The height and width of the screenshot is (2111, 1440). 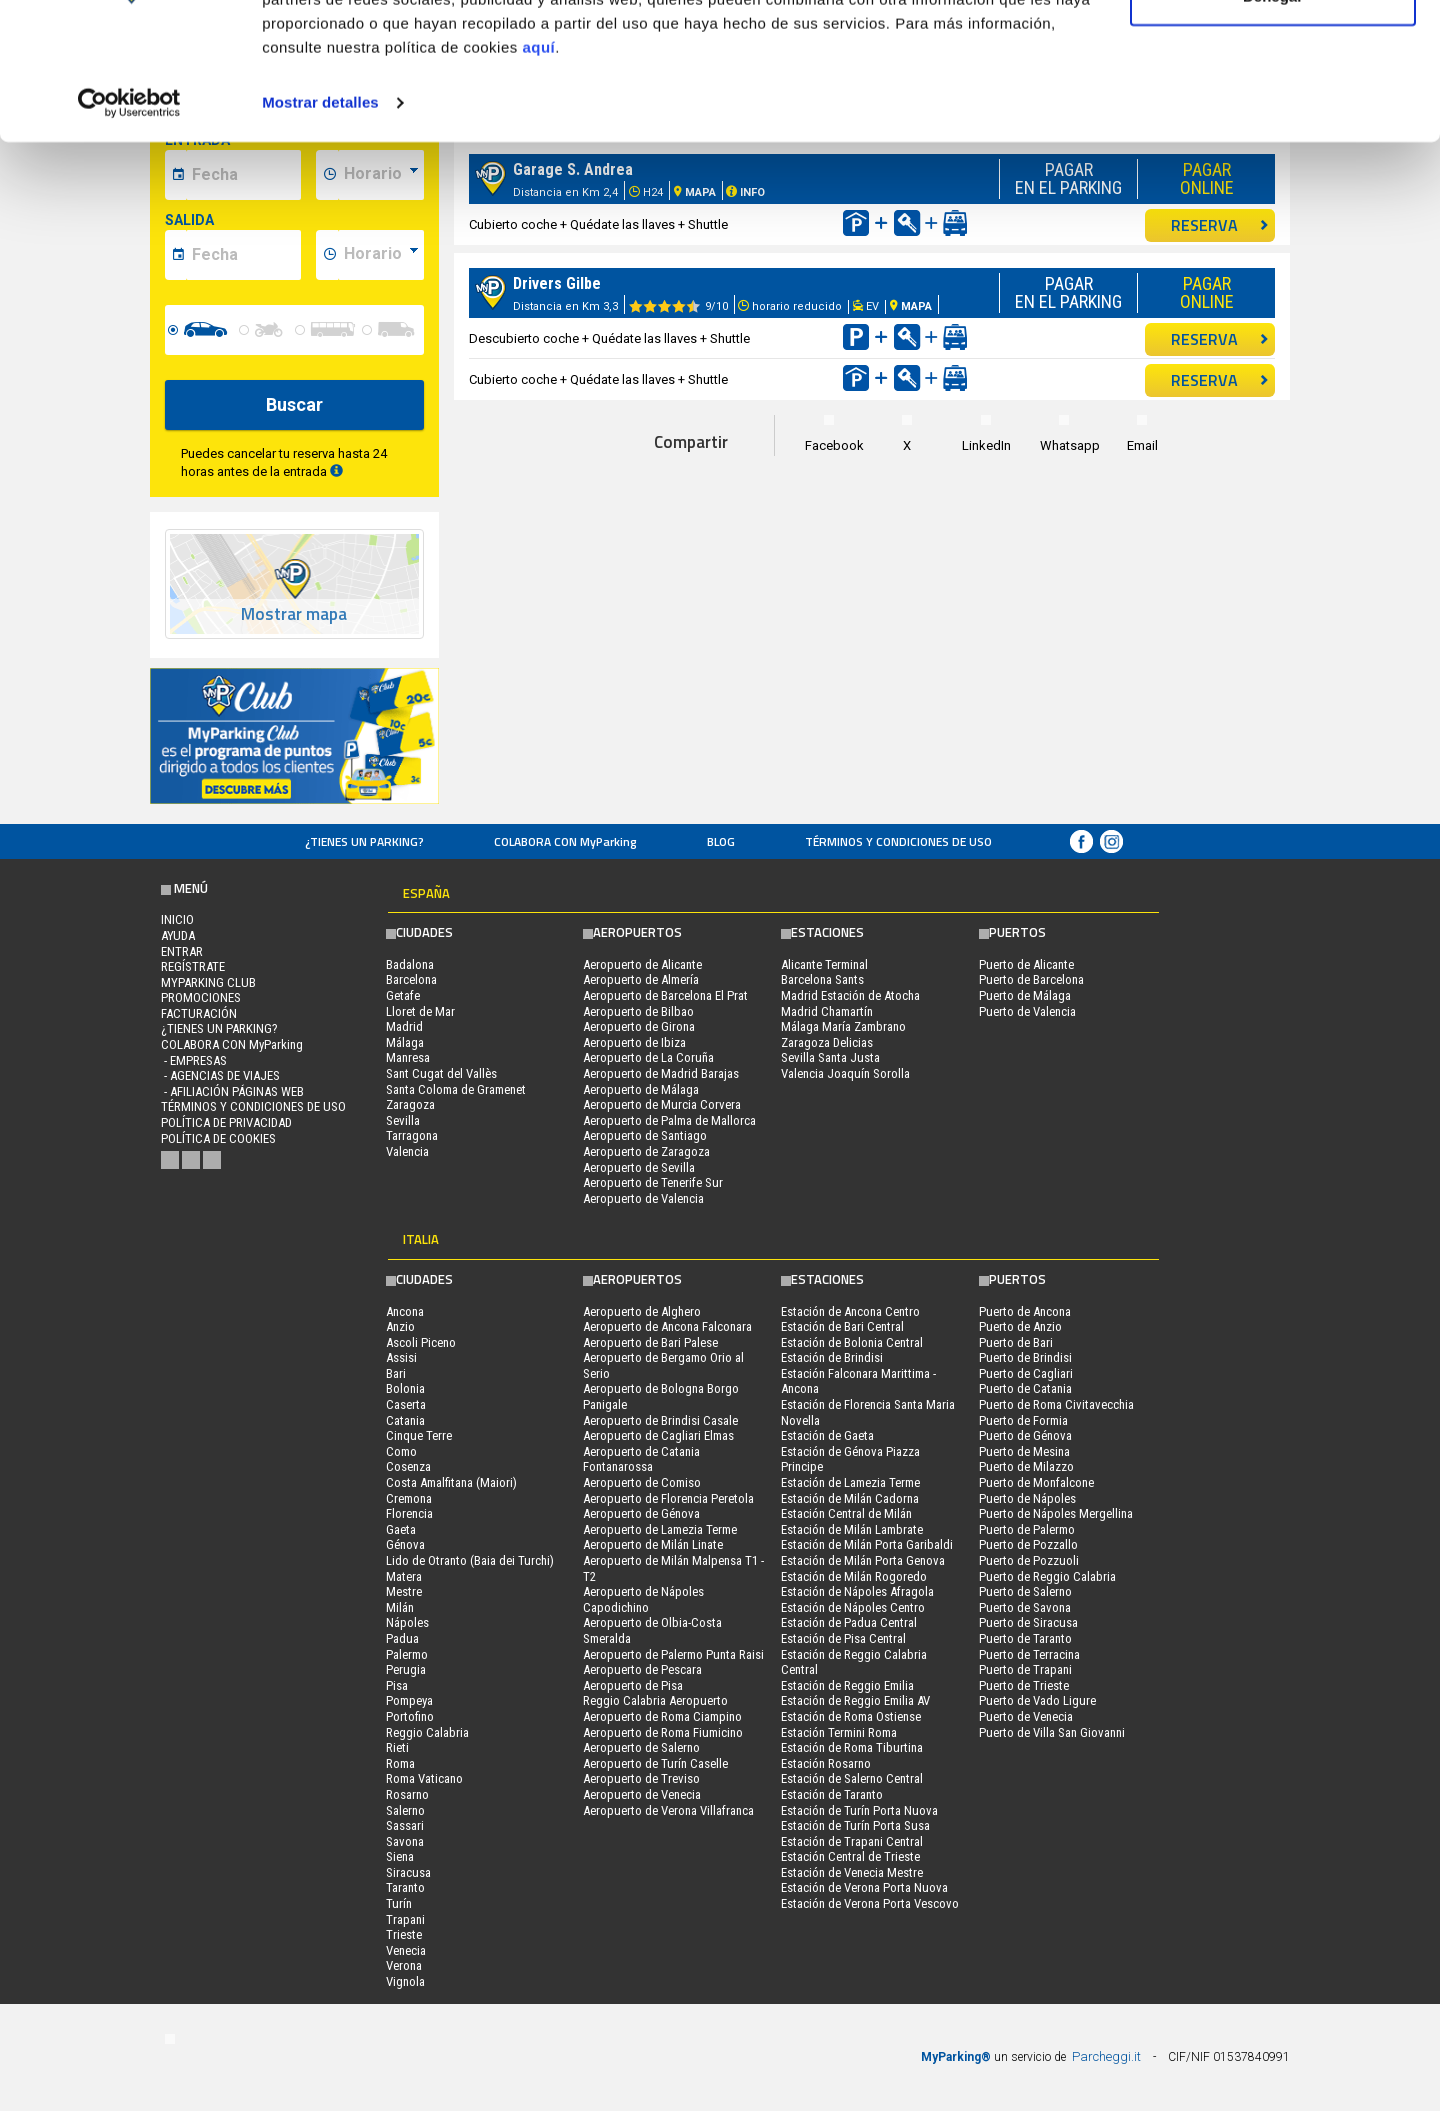 What do you see at coordinates (1027, 1498) in the screenshot?
I see `Puerto de Nápoles` at bounding box center [1027, 1498].